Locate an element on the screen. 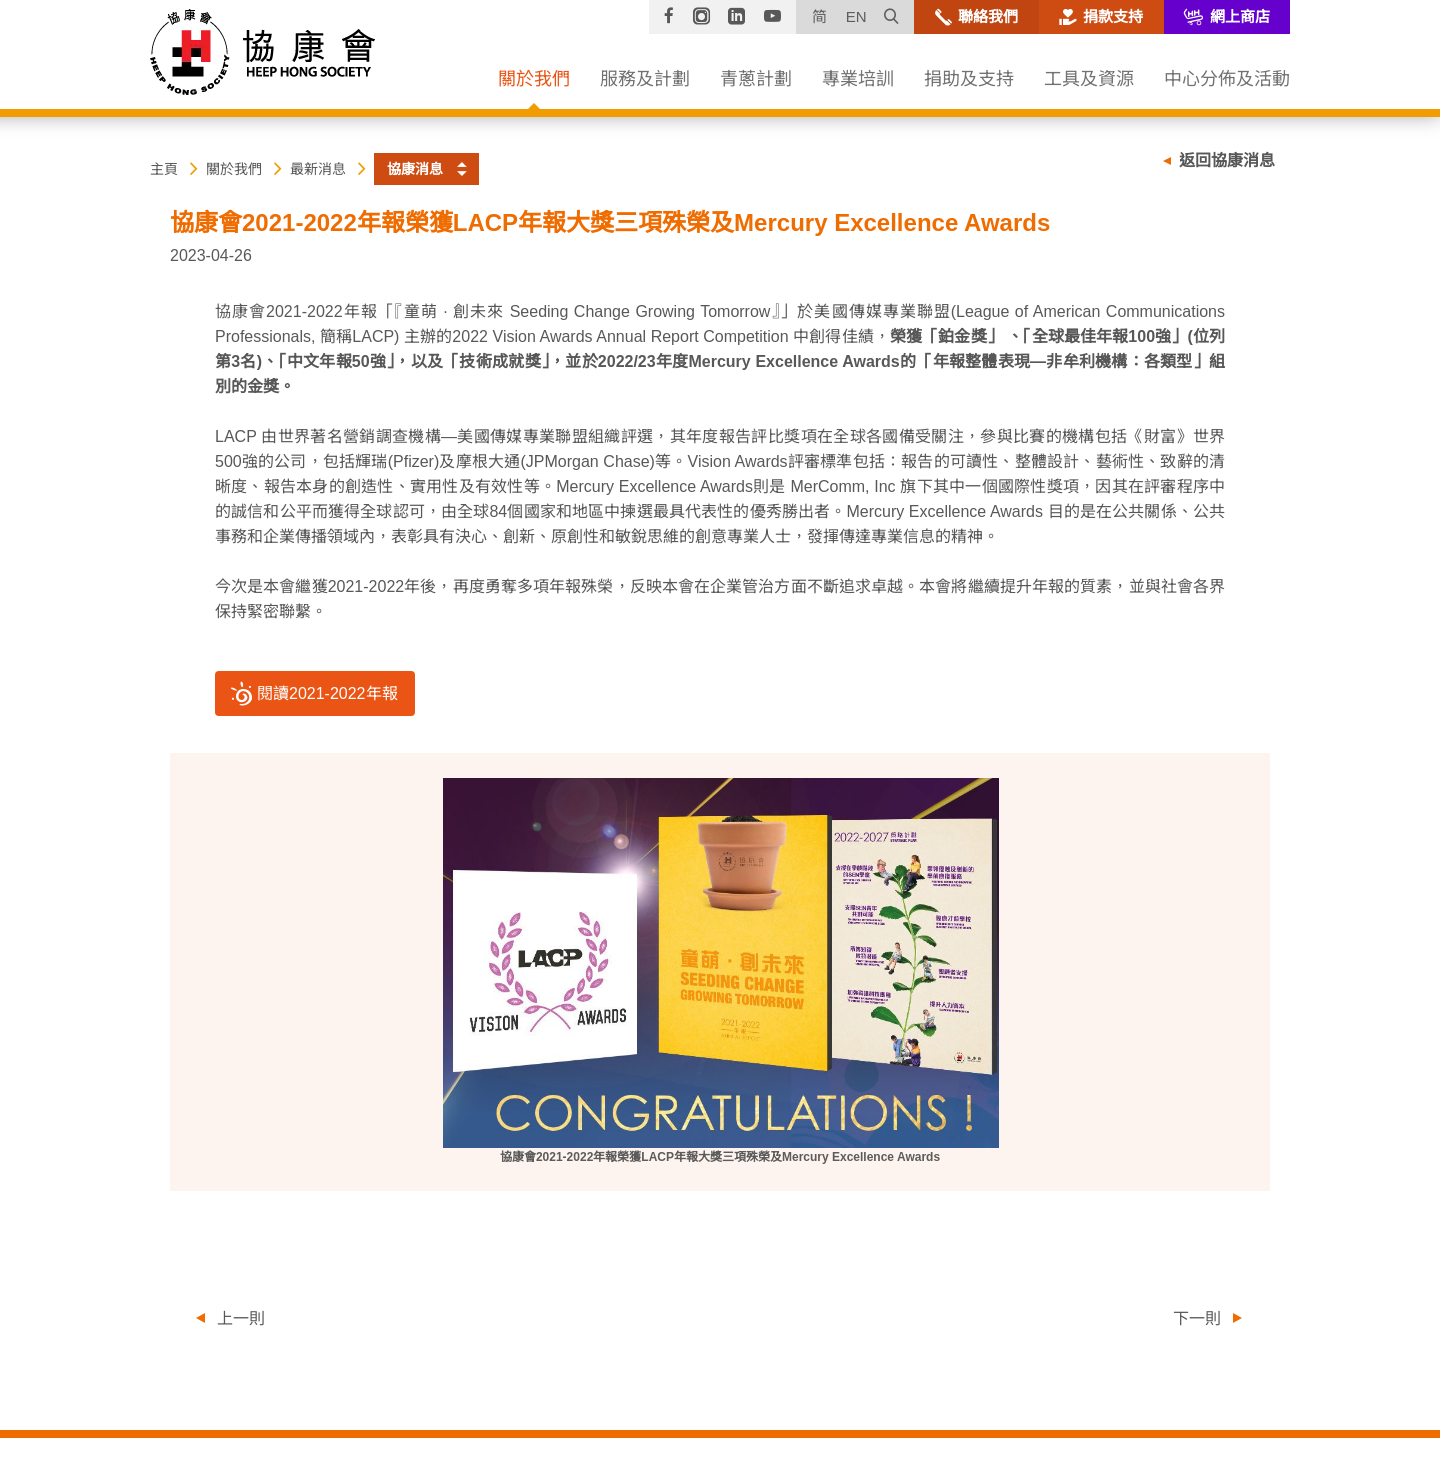 The width and height of the screenshot is (1440, 1476). 最新消息 is located at coordinates (318, 169).